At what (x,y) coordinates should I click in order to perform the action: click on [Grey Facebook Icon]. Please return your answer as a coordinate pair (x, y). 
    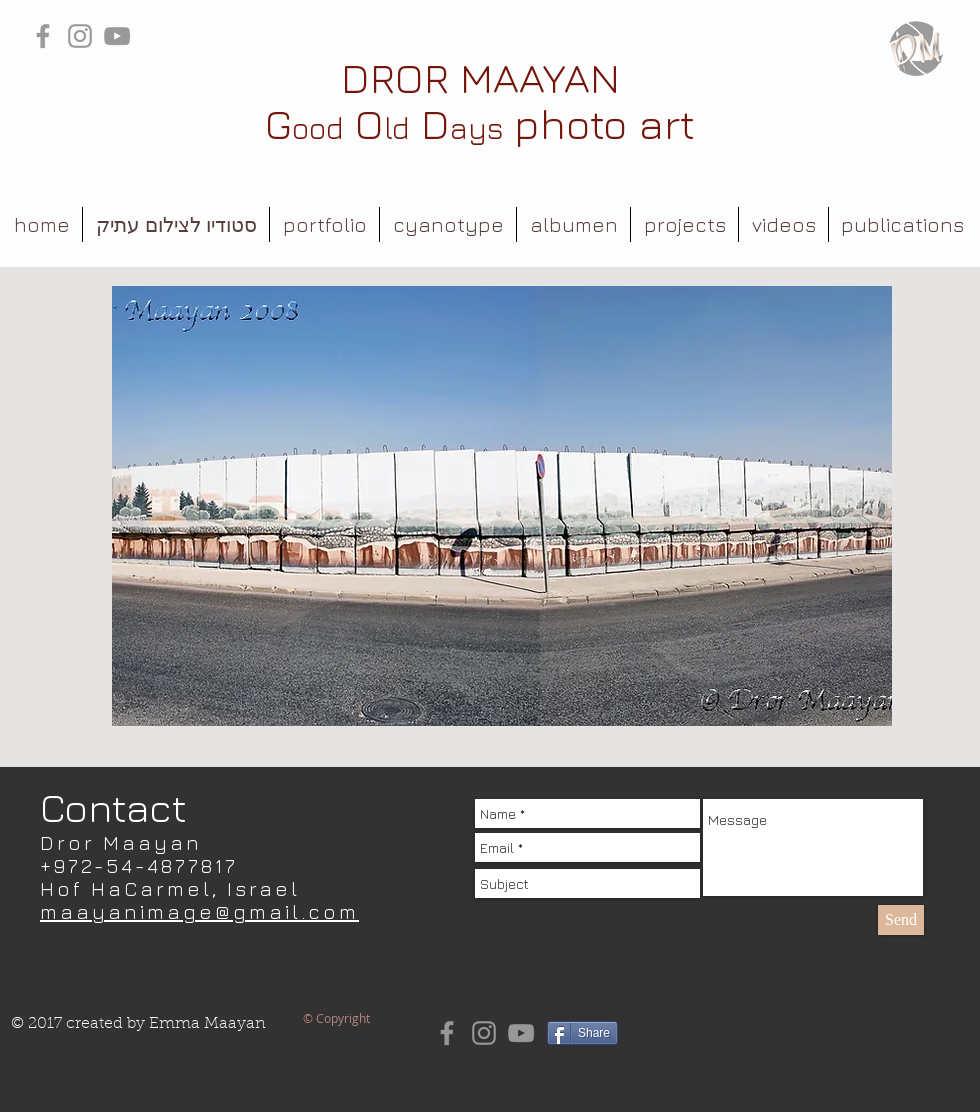
    Looking at the image, I should click on (43, 36).